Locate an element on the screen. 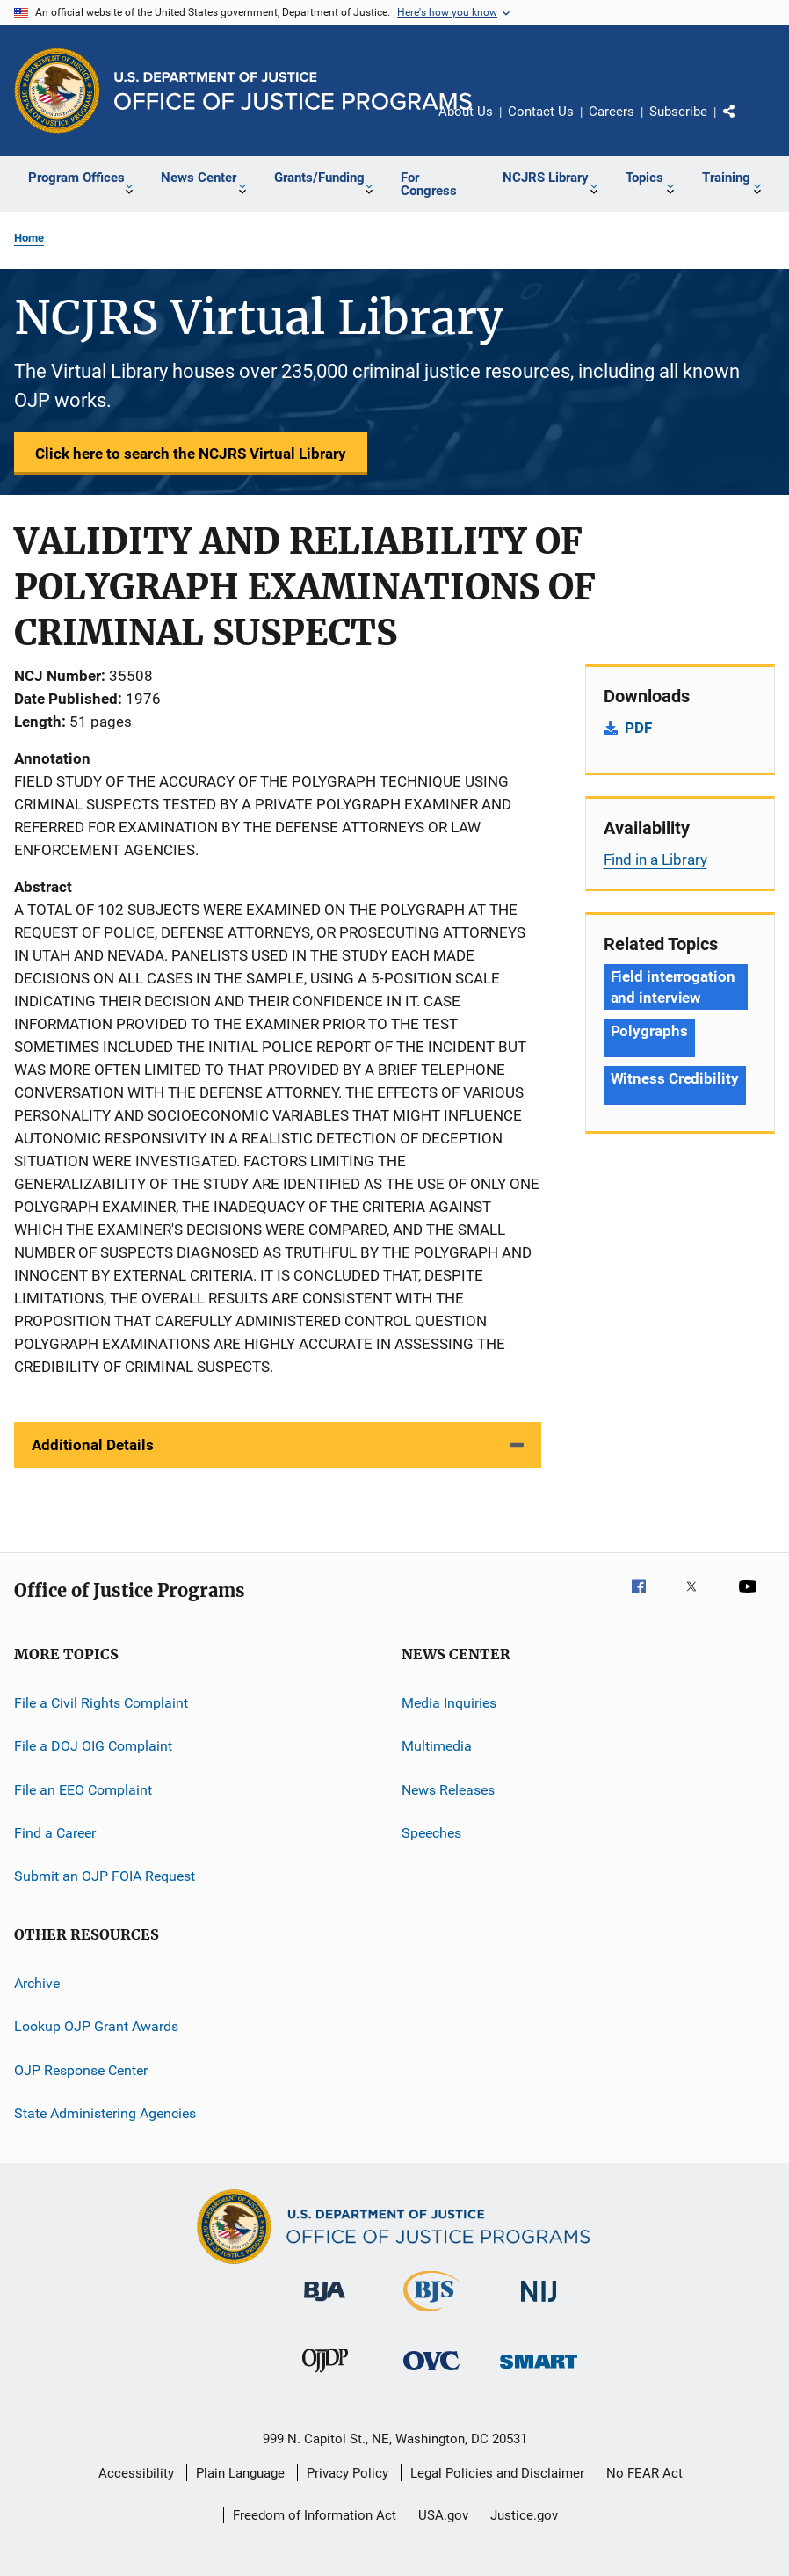  Find in a Library is located at coordinates (655, 859).